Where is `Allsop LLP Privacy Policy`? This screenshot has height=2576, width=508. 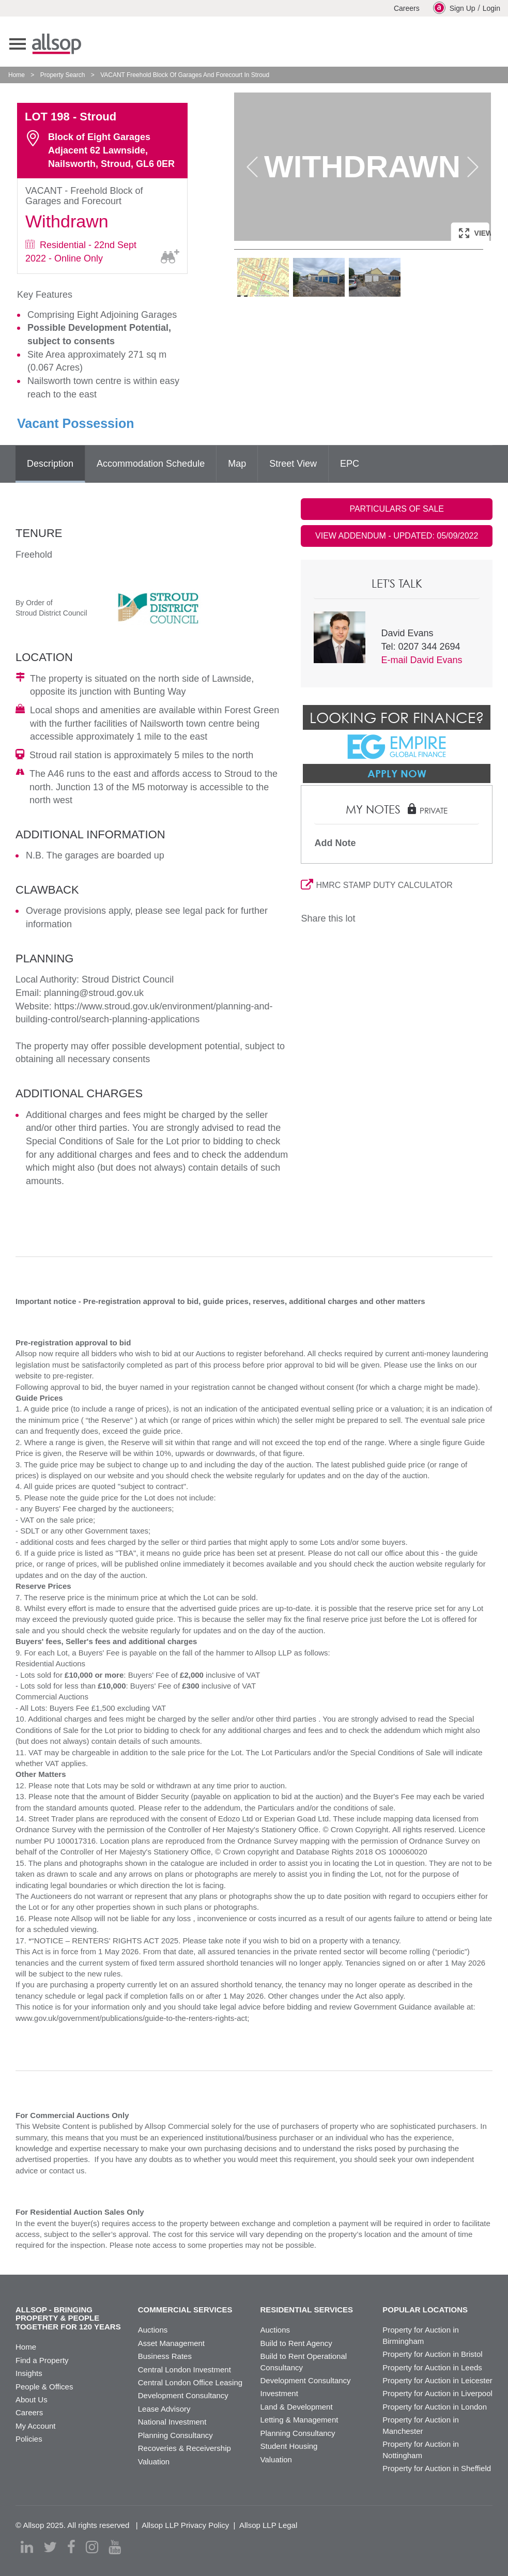
Allsop LLP Privacy Policy is located at coordinates (185, 2525).